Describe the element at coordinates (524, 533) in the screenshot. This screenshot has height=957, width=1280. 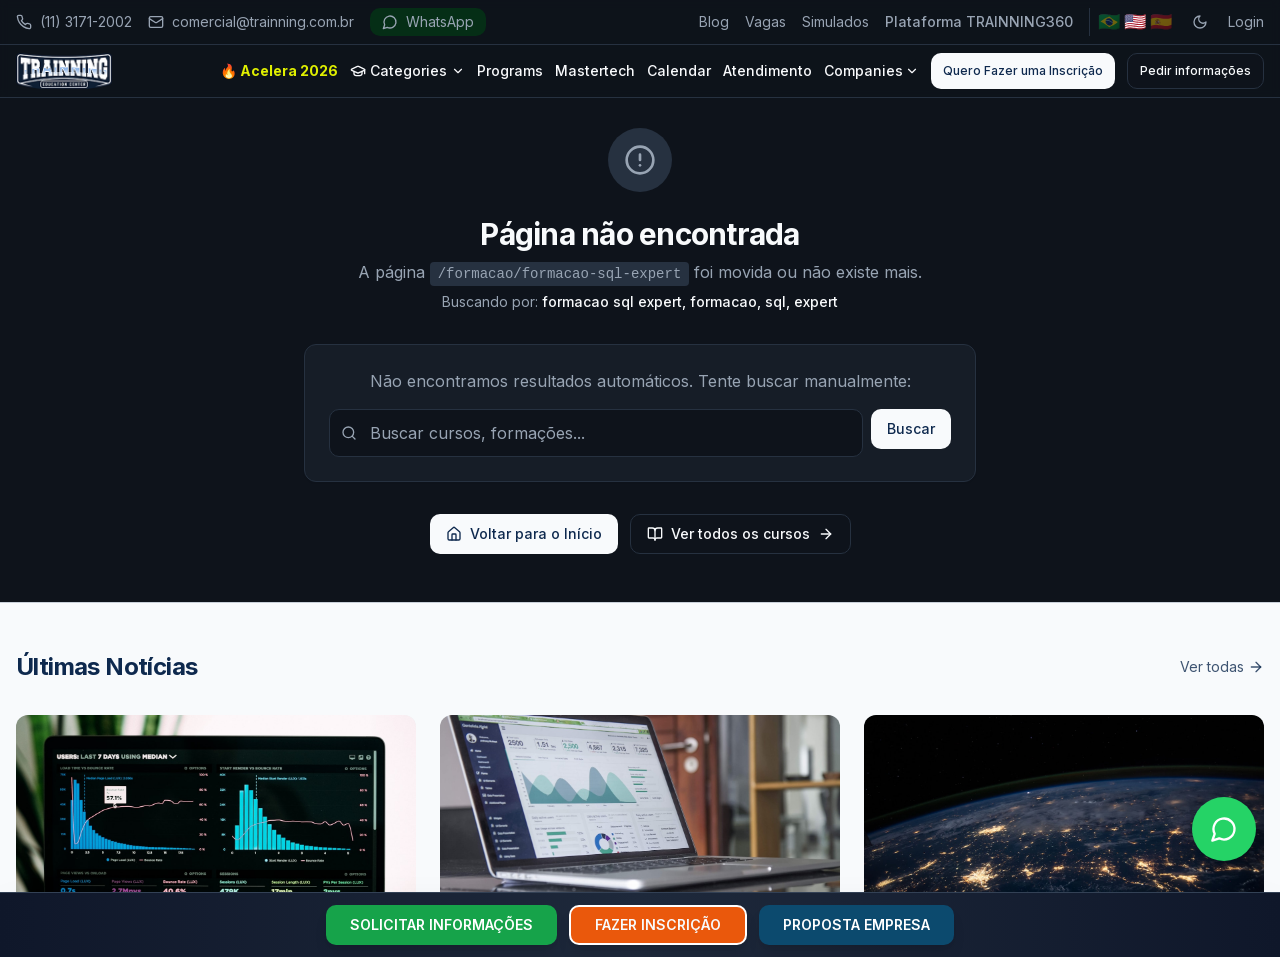
I see `Voltar para o Início` at that location.